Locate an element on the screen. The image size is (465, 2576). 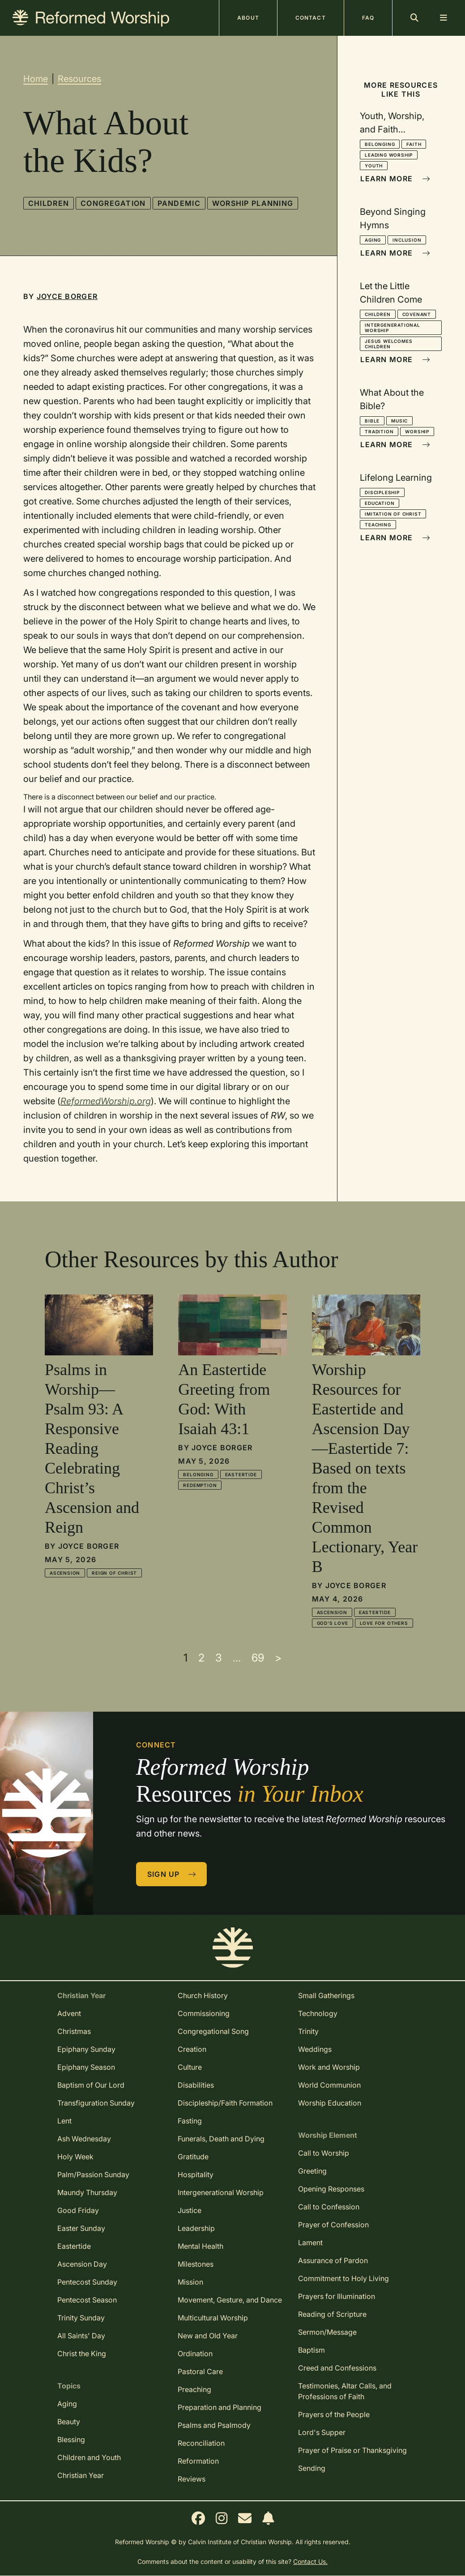
Music is located at coordinates (399, 420).